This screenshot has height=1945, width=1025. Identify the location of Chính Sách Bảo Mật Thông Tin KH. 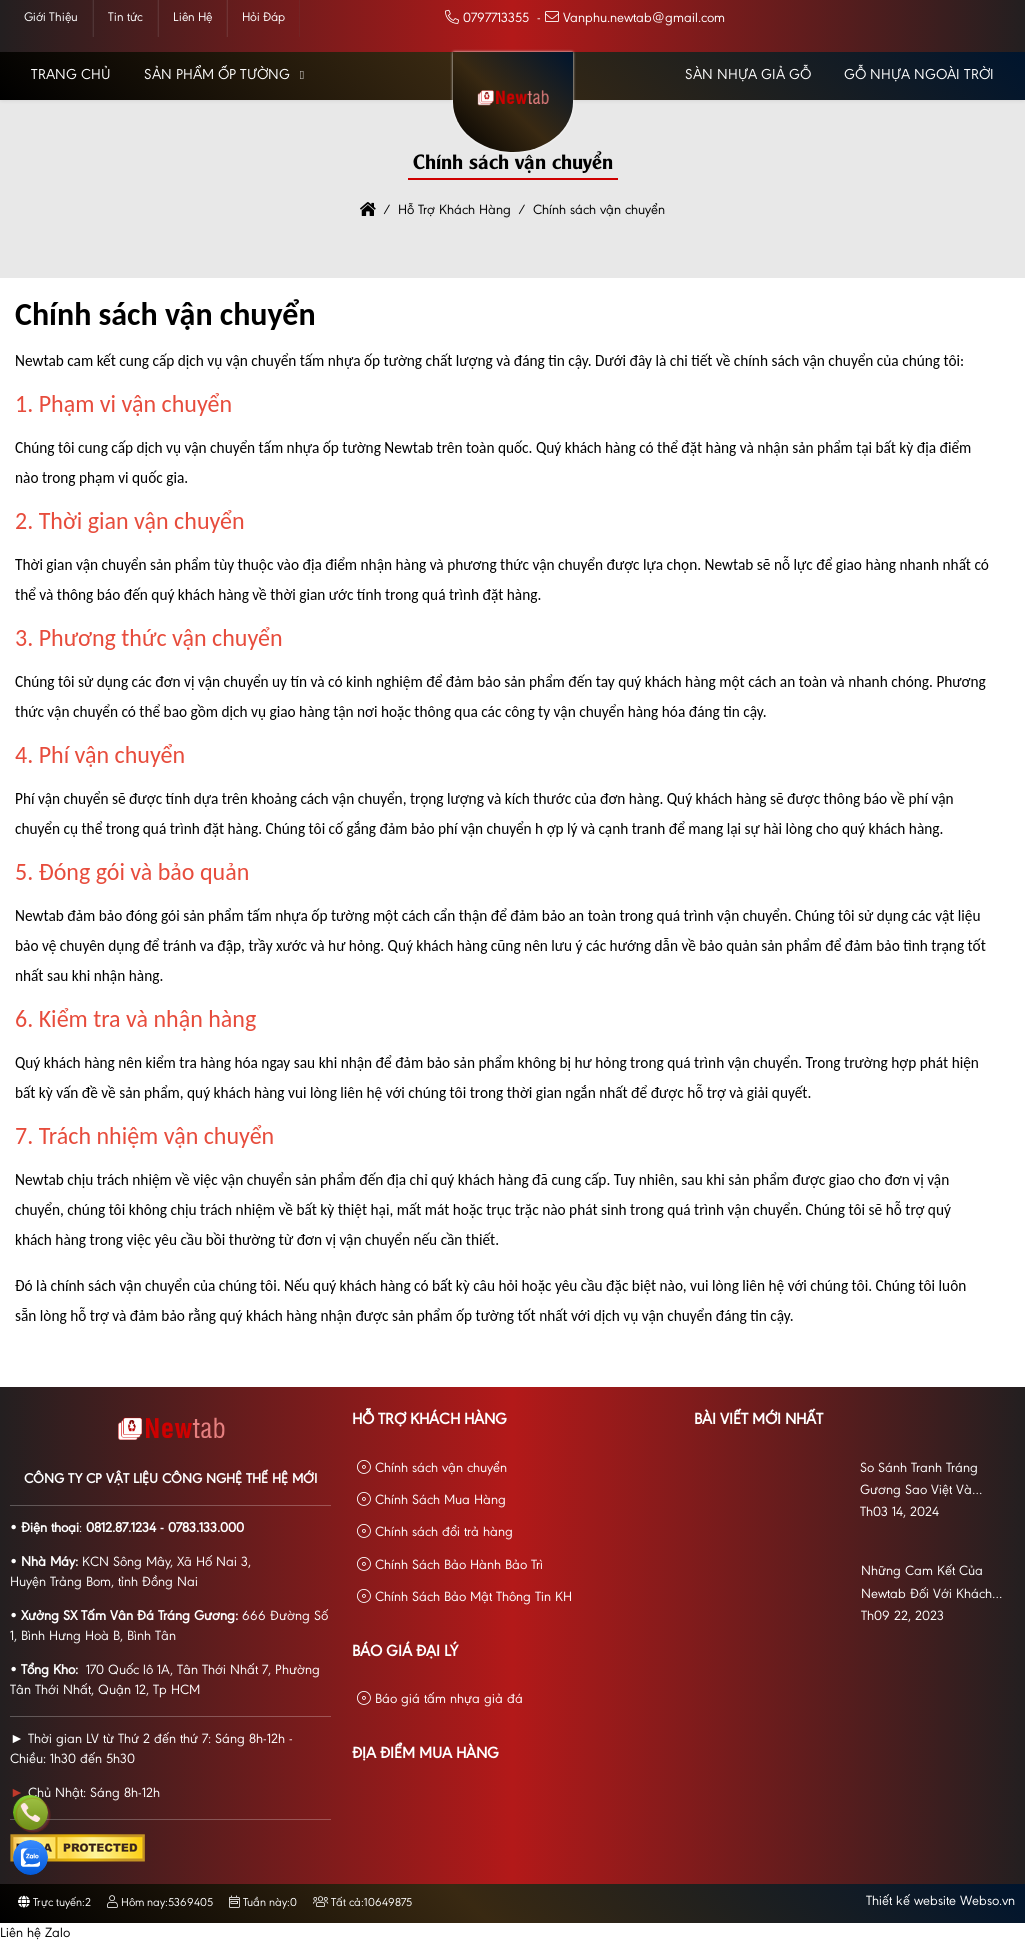
(464, 1597).